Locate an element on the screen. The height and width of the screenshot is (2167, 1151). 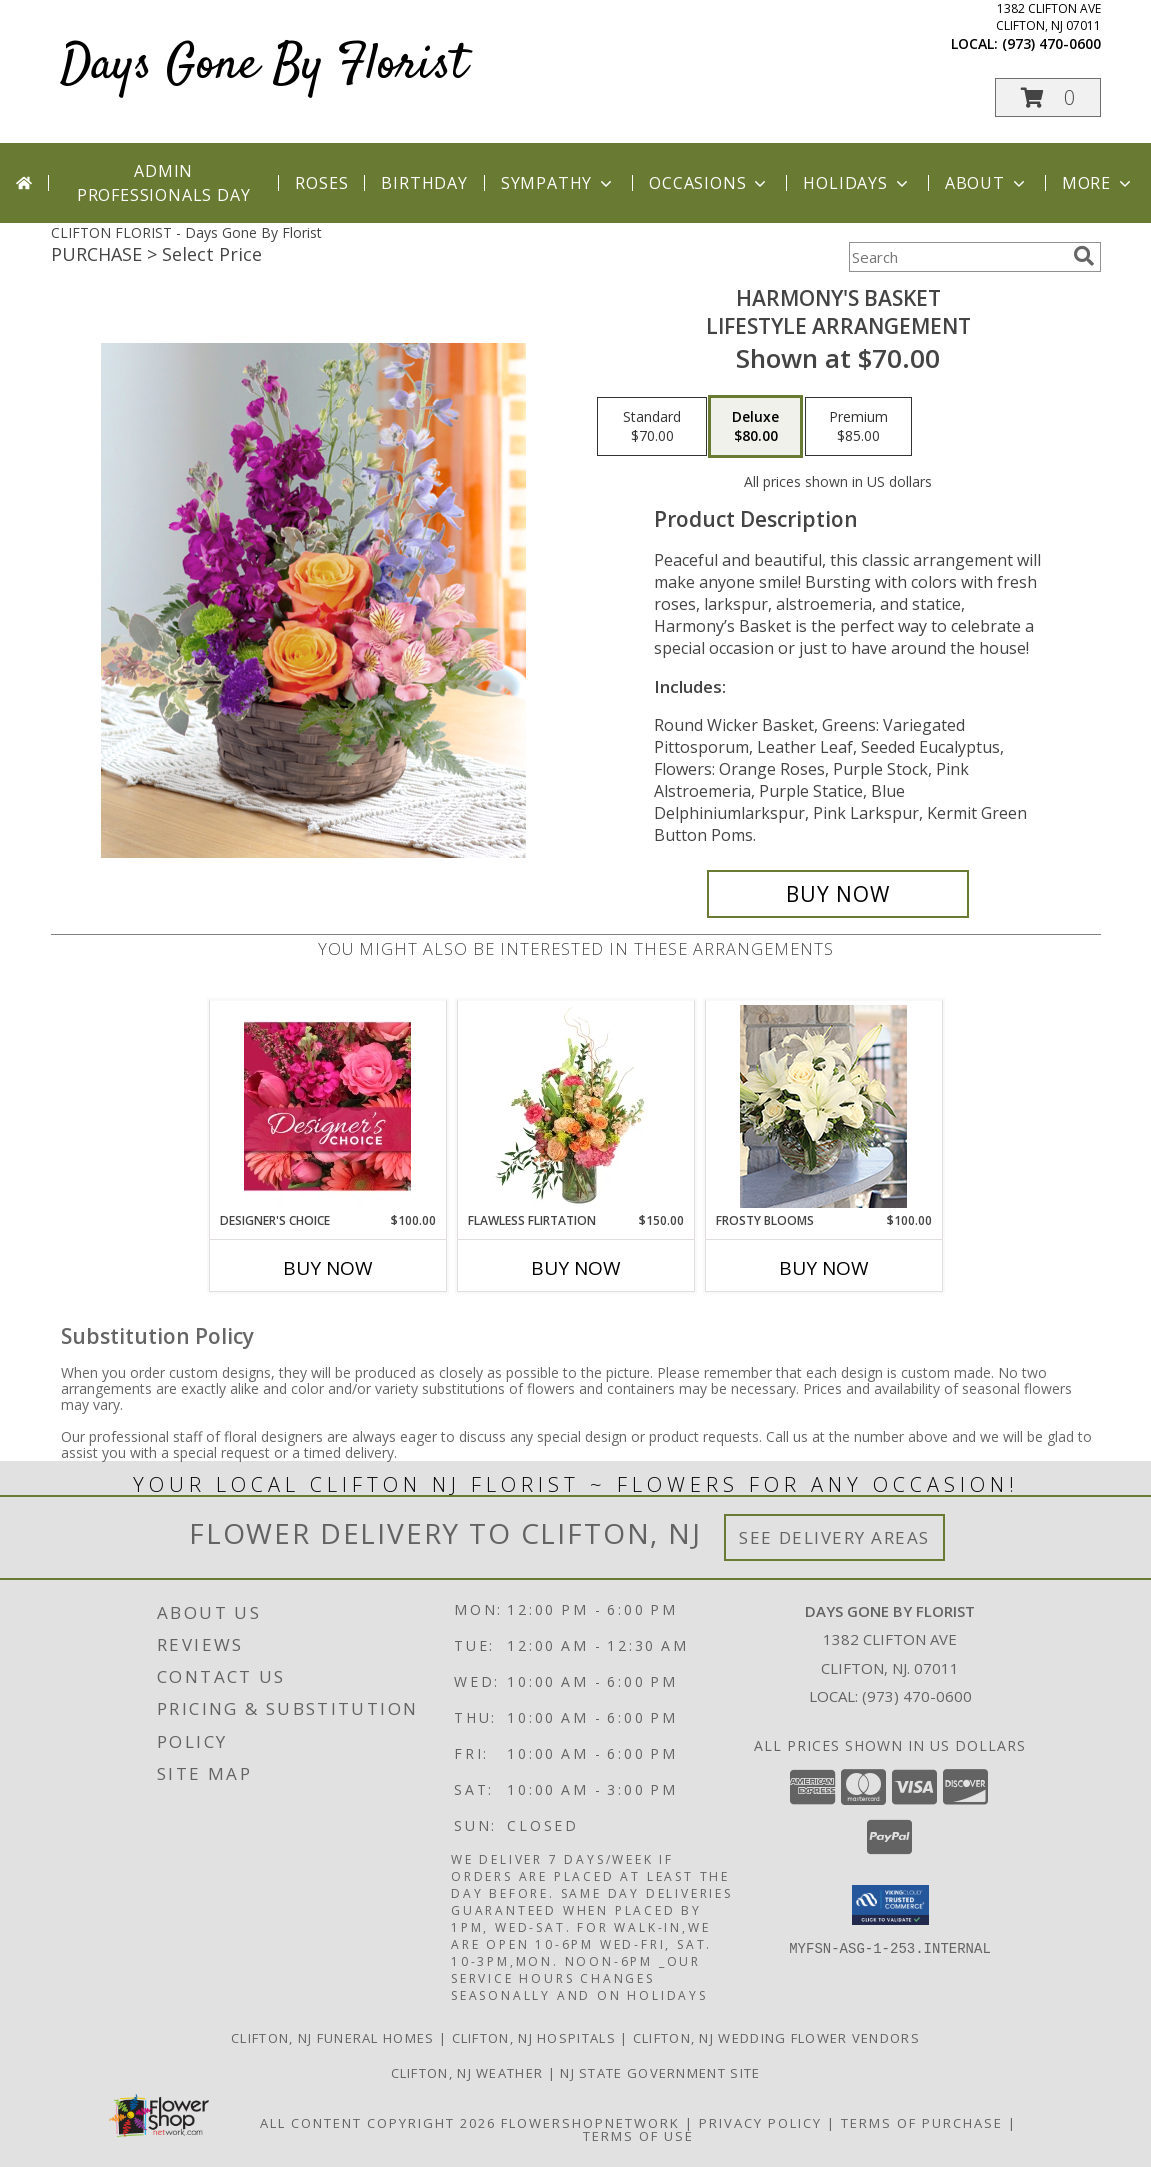
[button] is located at coordinates (1048, 97).